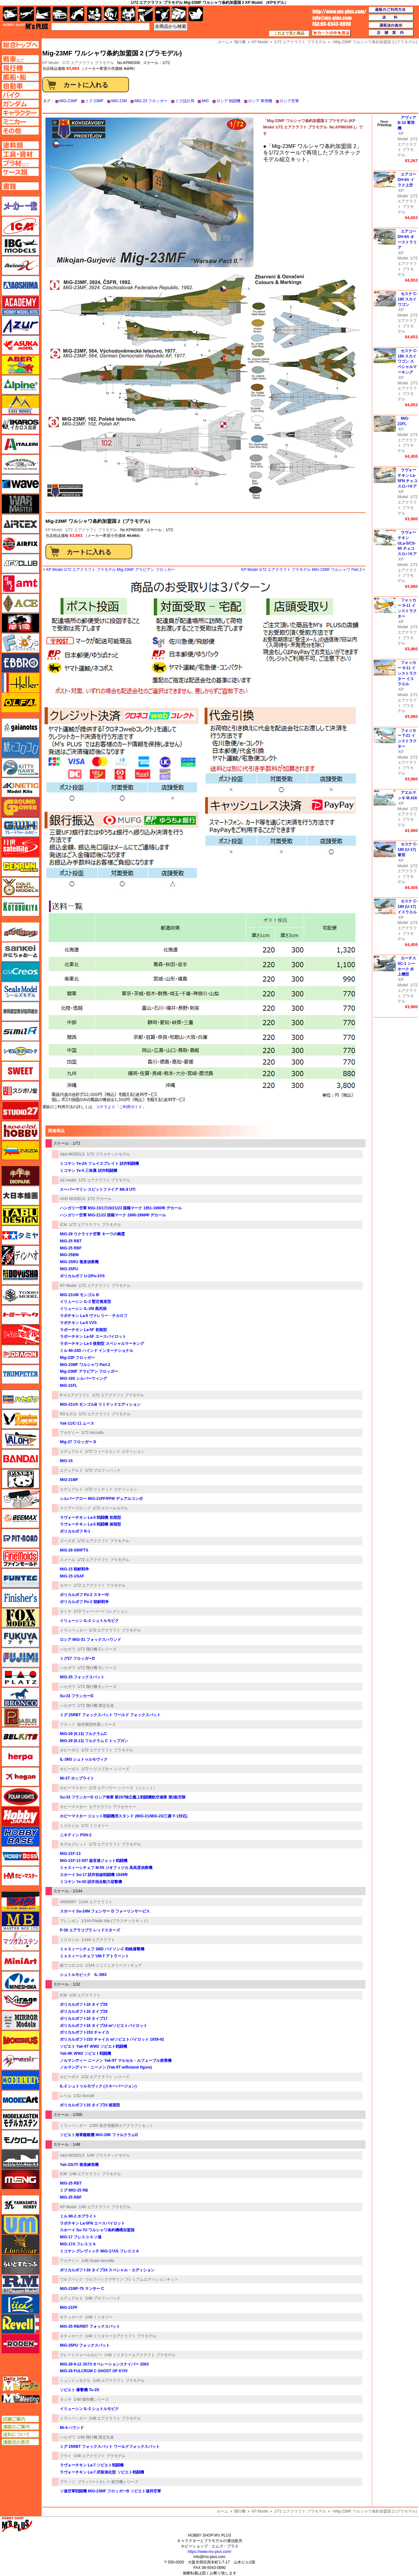 This screenshot has width=419, height=2576. I want to click on プラッツ, so click(67, 1724).